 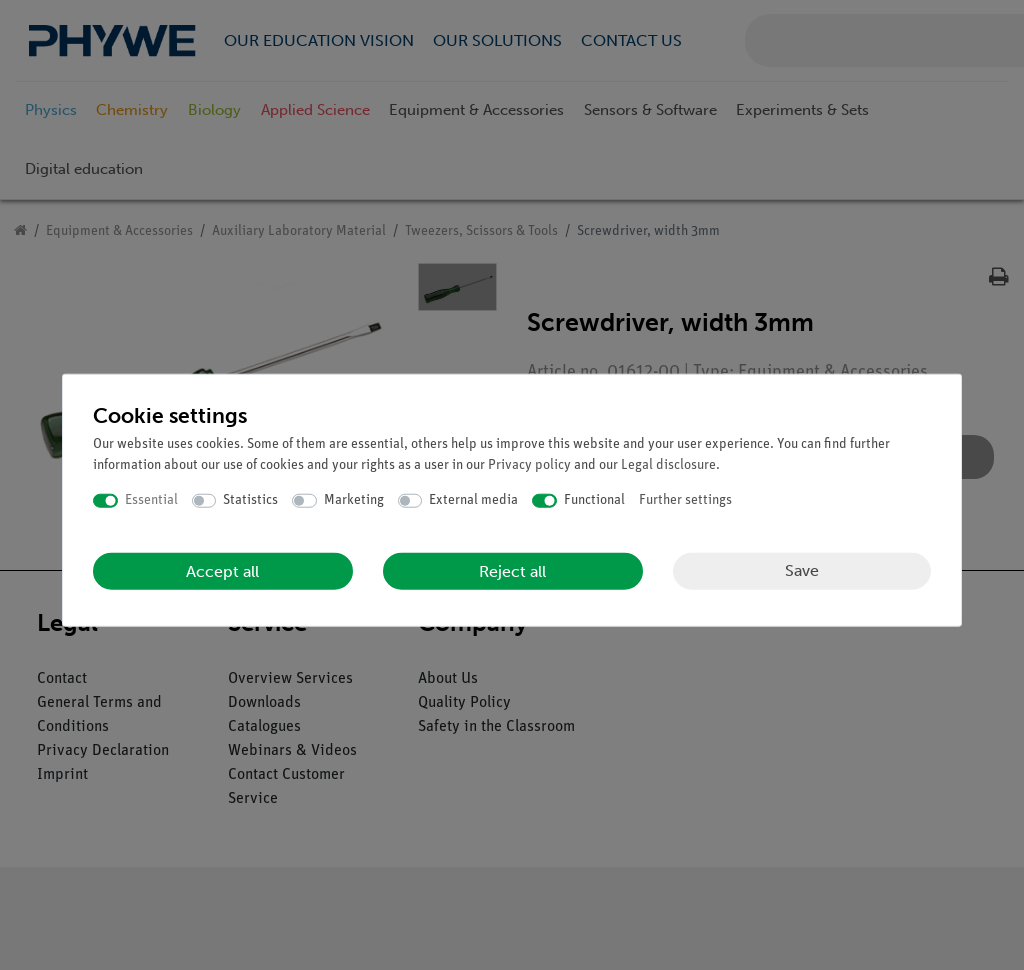 What do you see at coordinates (685, 500) in the screenshot?
I see `Further settings` at bounding box center [685, 500].